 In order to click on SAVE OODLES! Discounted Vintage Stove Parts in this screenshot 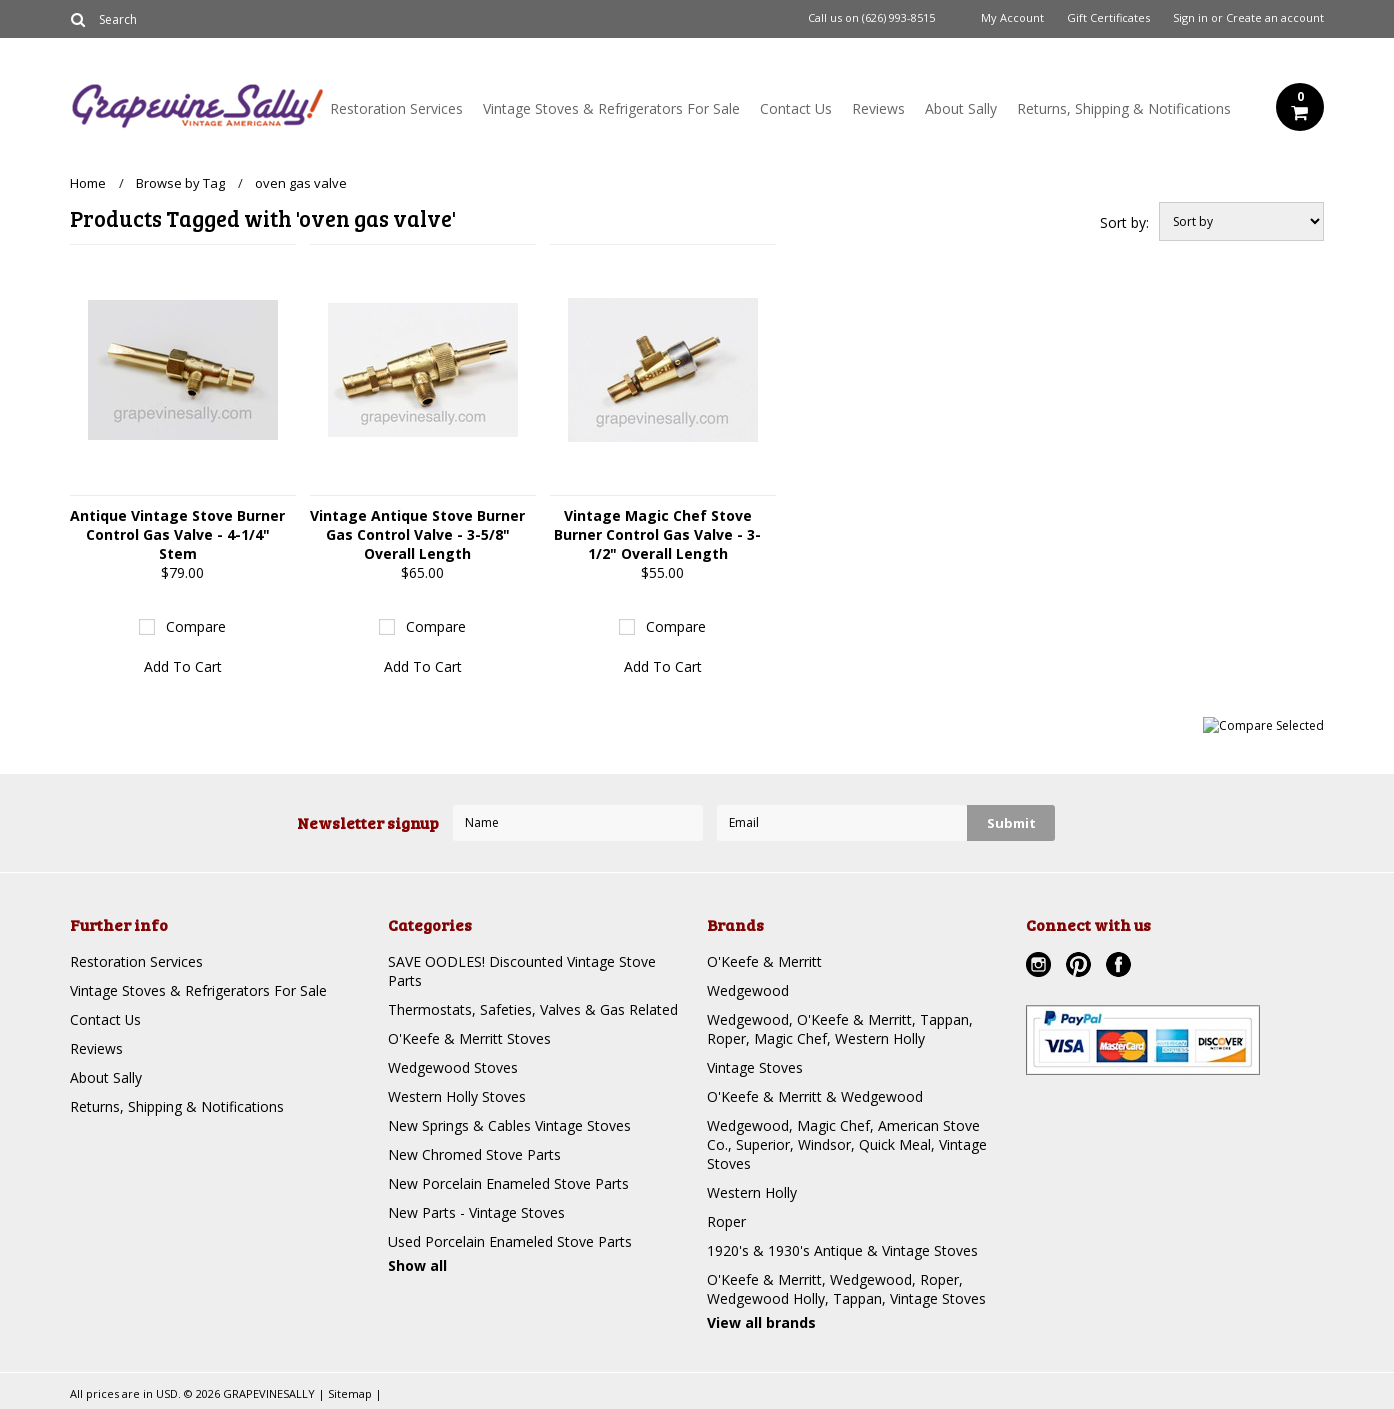, I will do `click(522, 971)`.